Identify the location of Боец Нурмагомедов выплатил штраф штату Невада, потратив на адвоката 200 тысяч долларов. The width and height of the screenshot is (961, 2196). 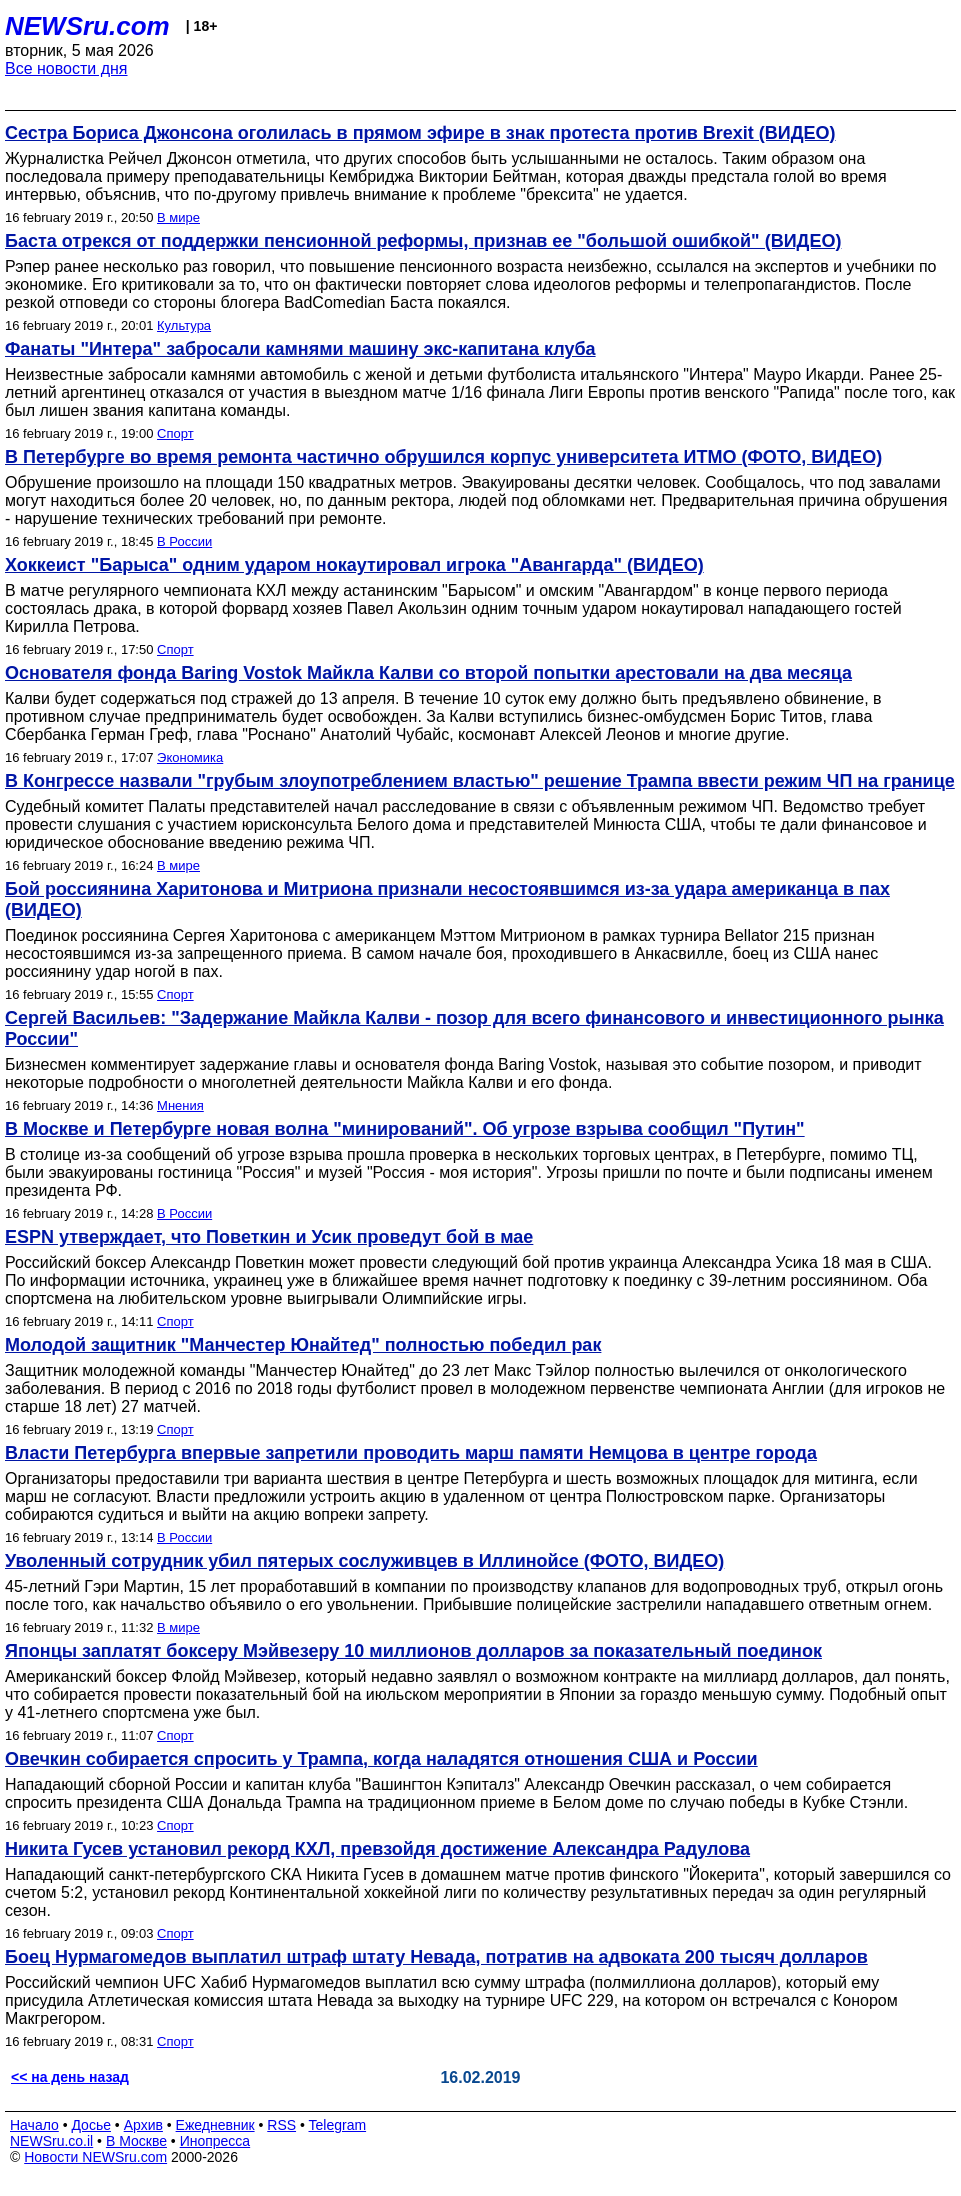
(436, 1957).